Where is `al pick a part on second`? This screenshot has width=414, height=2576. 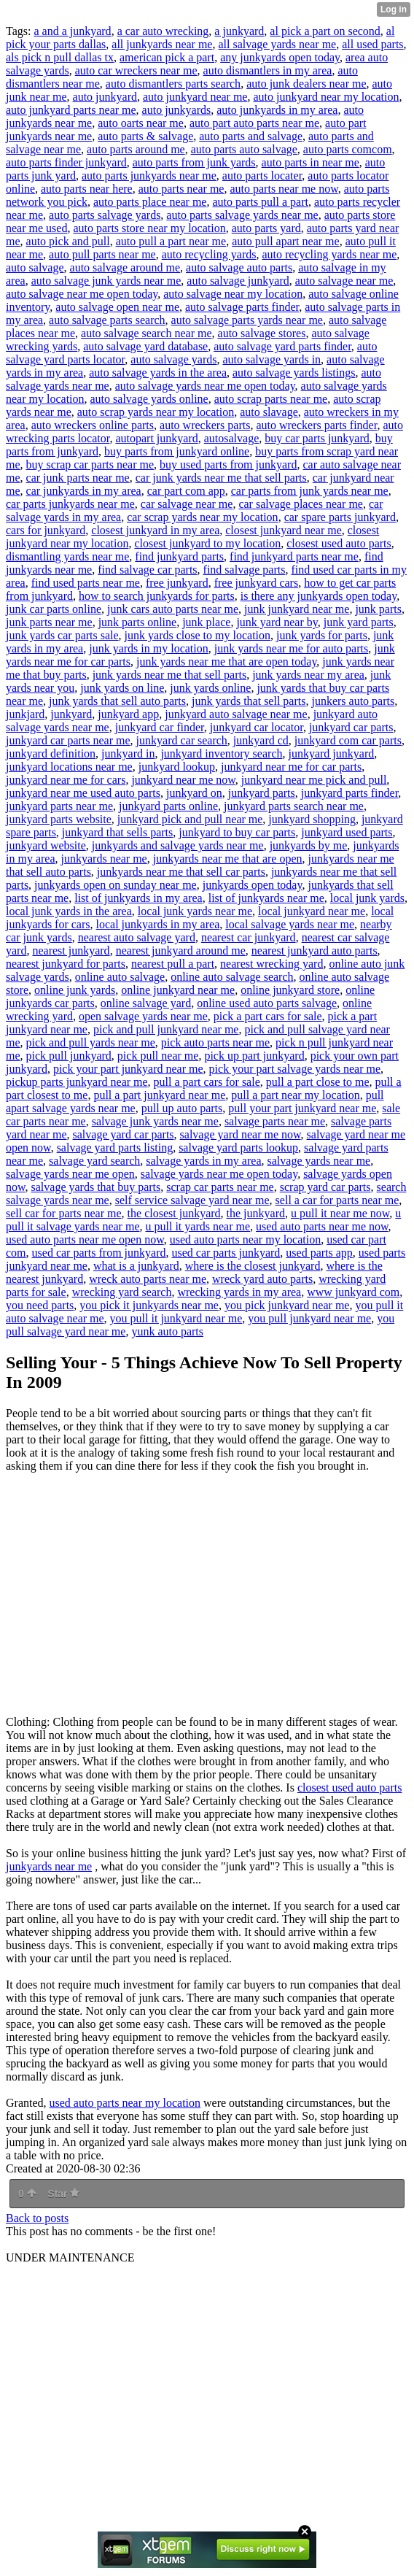 al pick a part on second is located at coordinates (325, 31).